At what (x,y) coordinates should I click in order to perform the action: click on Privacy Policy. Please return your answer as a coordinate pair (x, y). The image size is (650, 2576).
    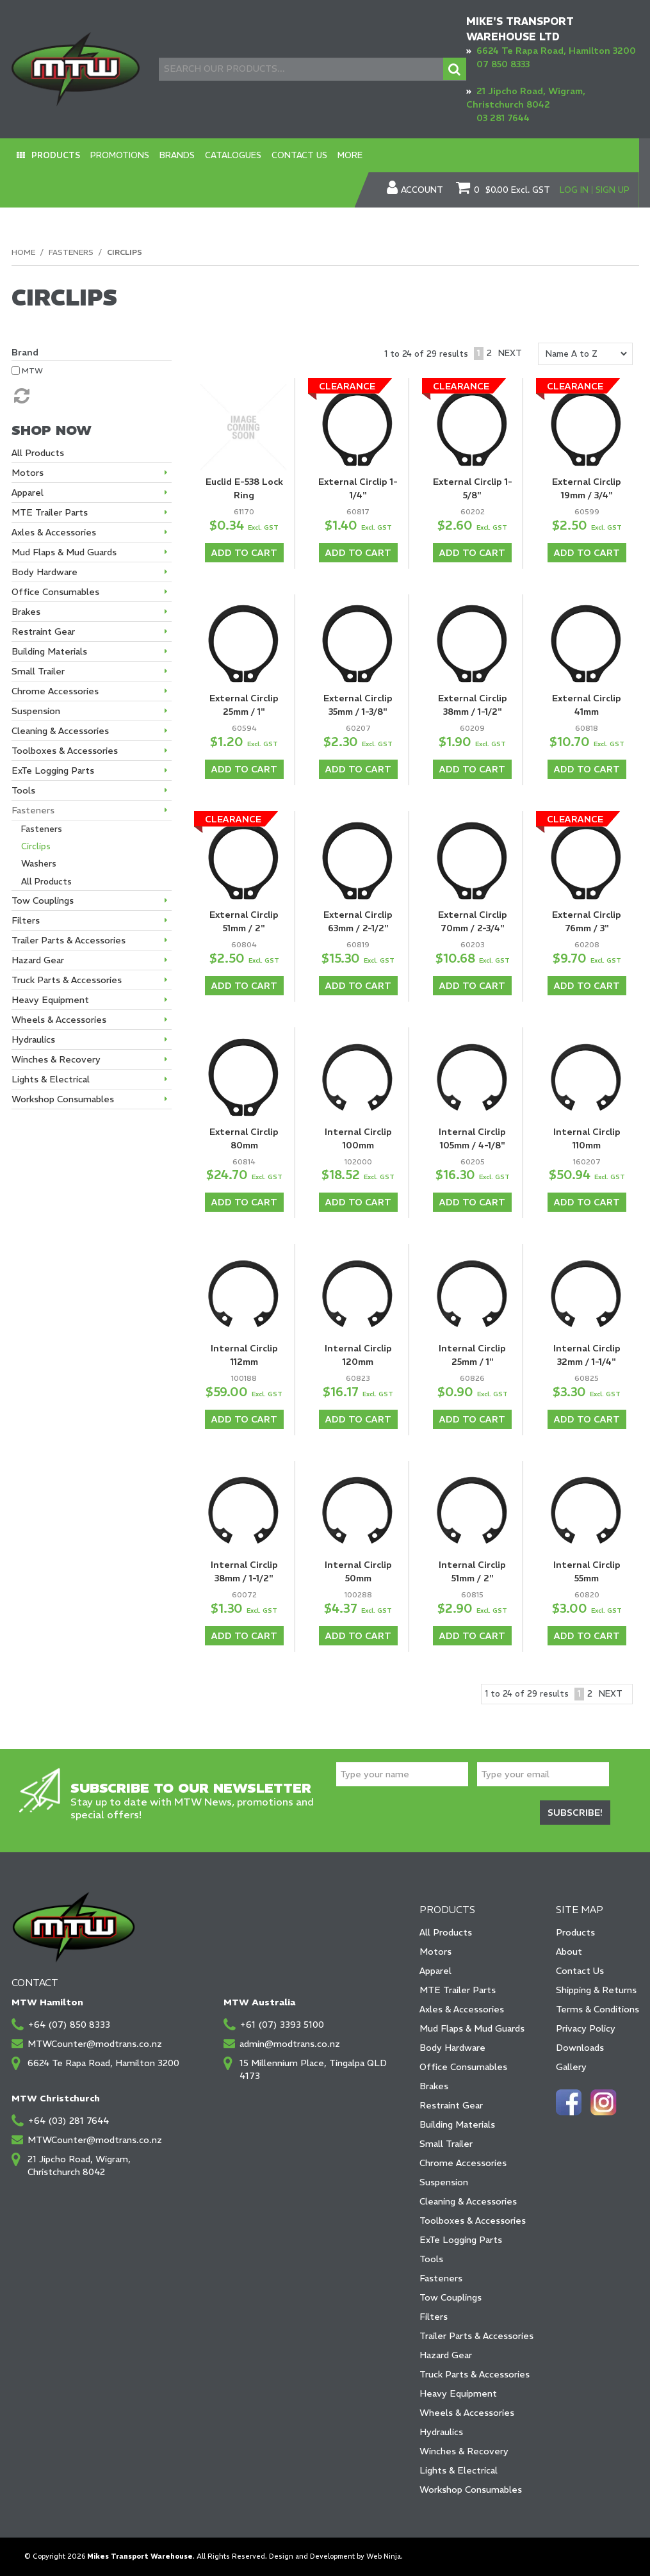
    Looking at the image, I should click on (585, 2028).